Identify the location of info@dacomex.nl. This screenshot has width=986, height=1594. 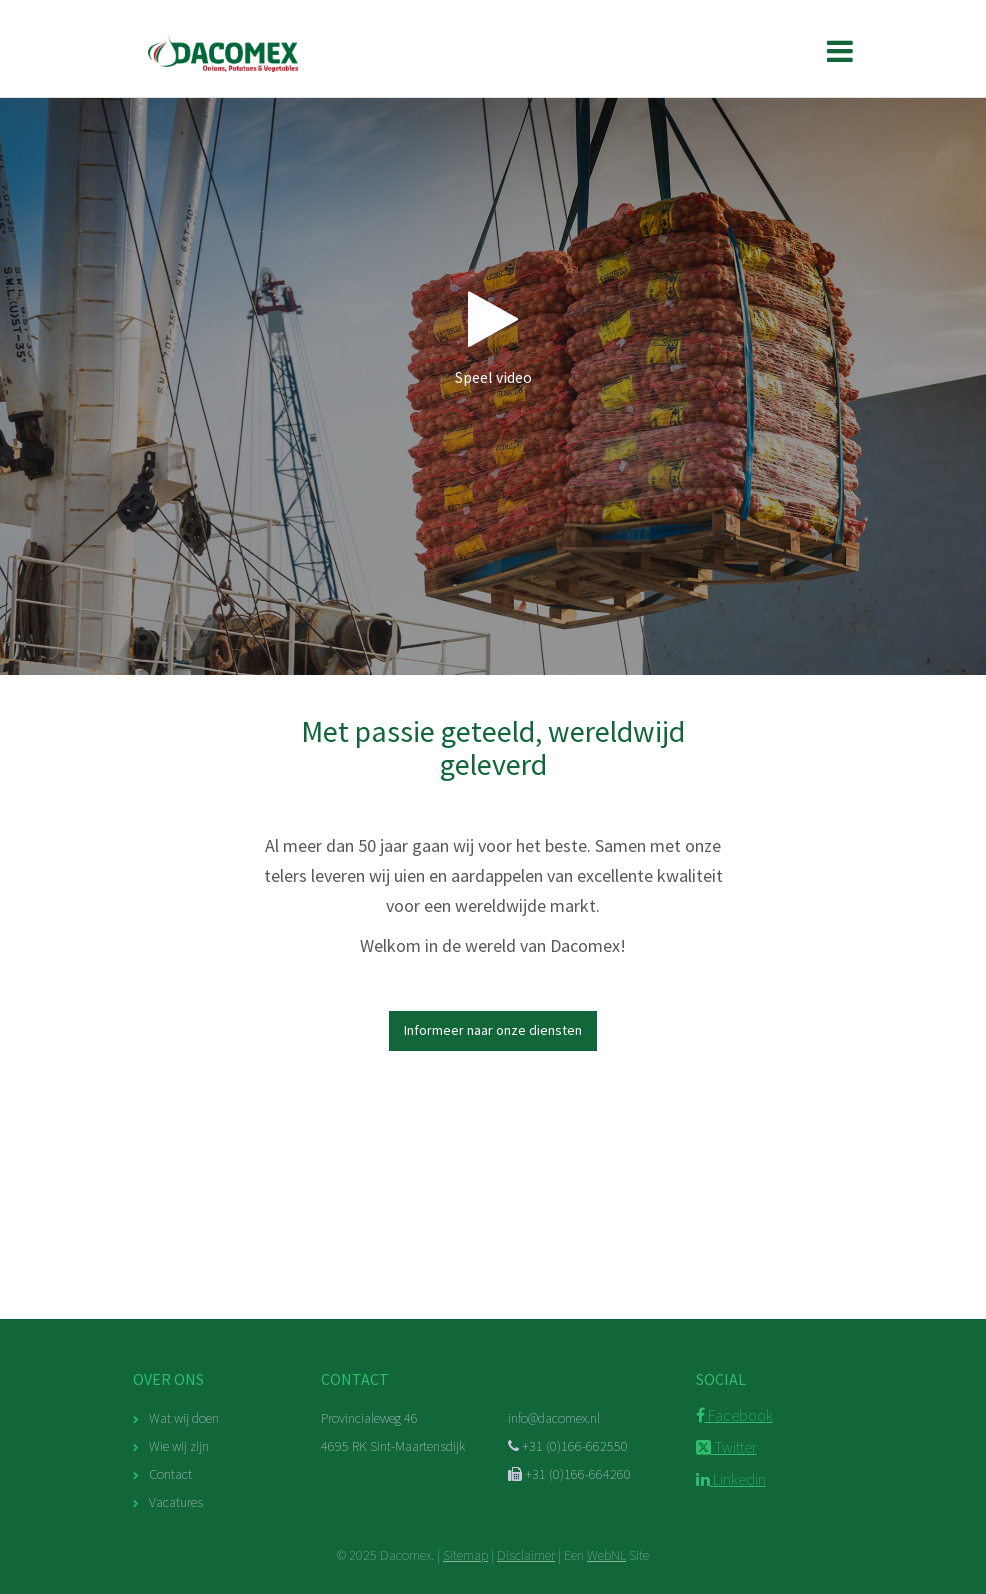
(554, 1418).